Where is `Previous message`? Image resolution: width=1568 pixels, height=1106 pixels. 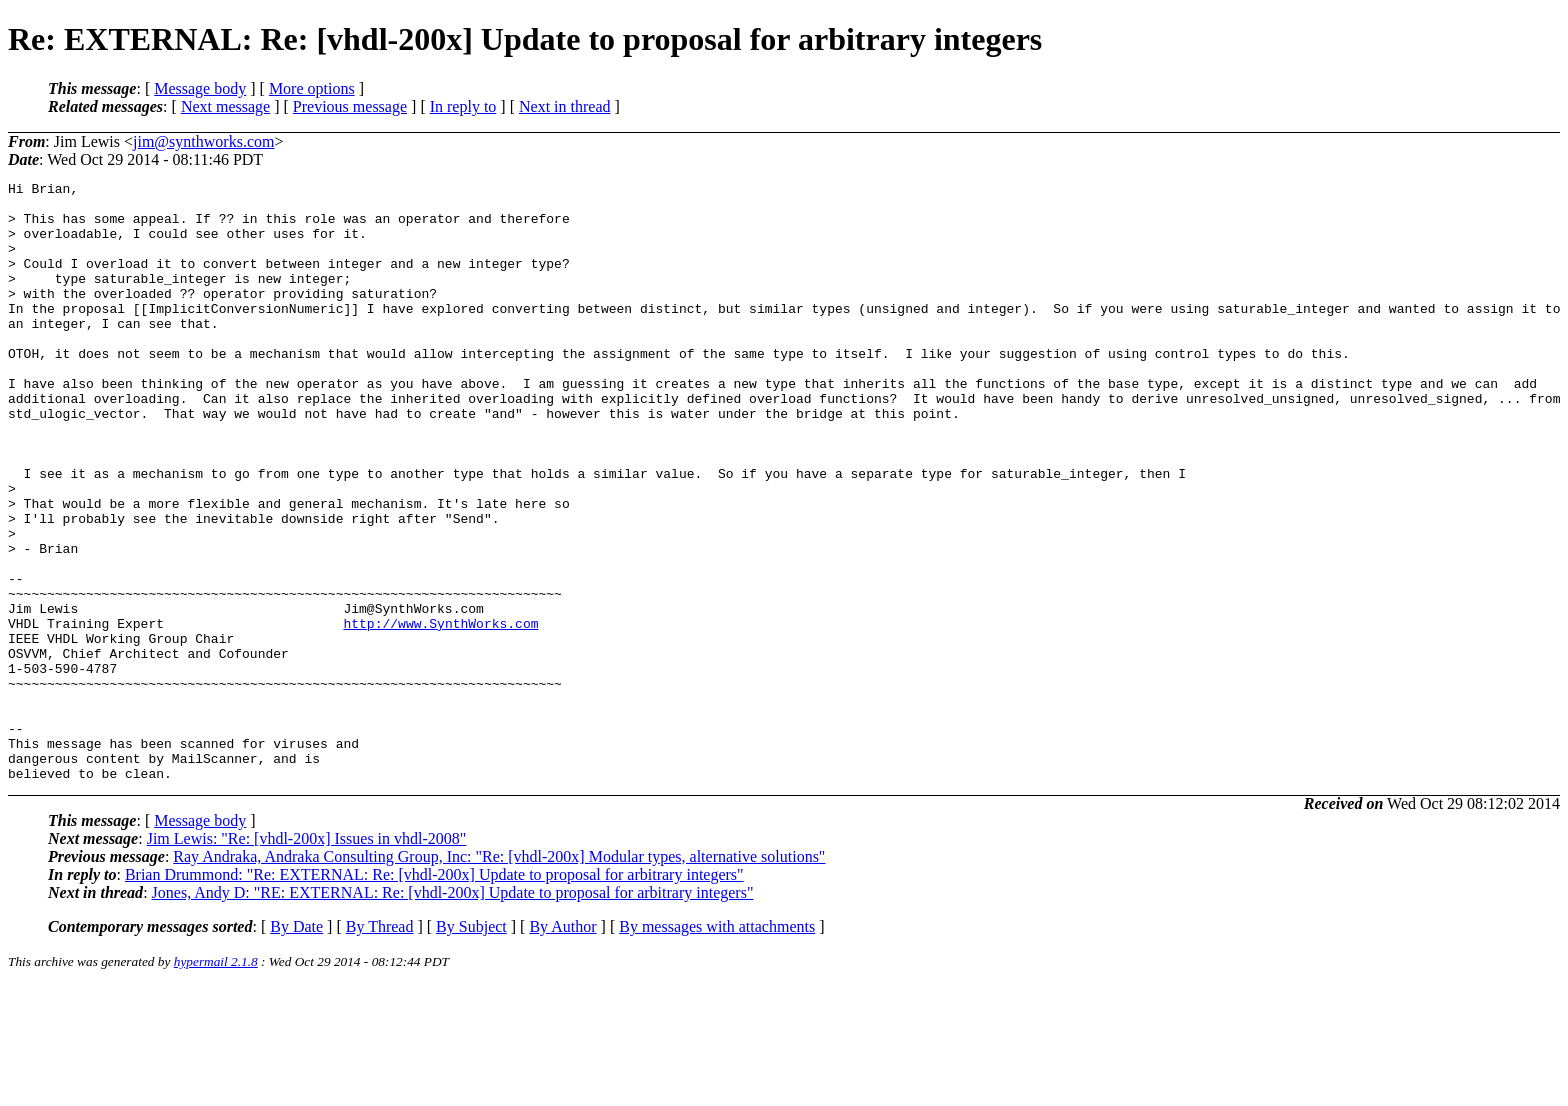
Previous message is located at coordinates (350, 106).